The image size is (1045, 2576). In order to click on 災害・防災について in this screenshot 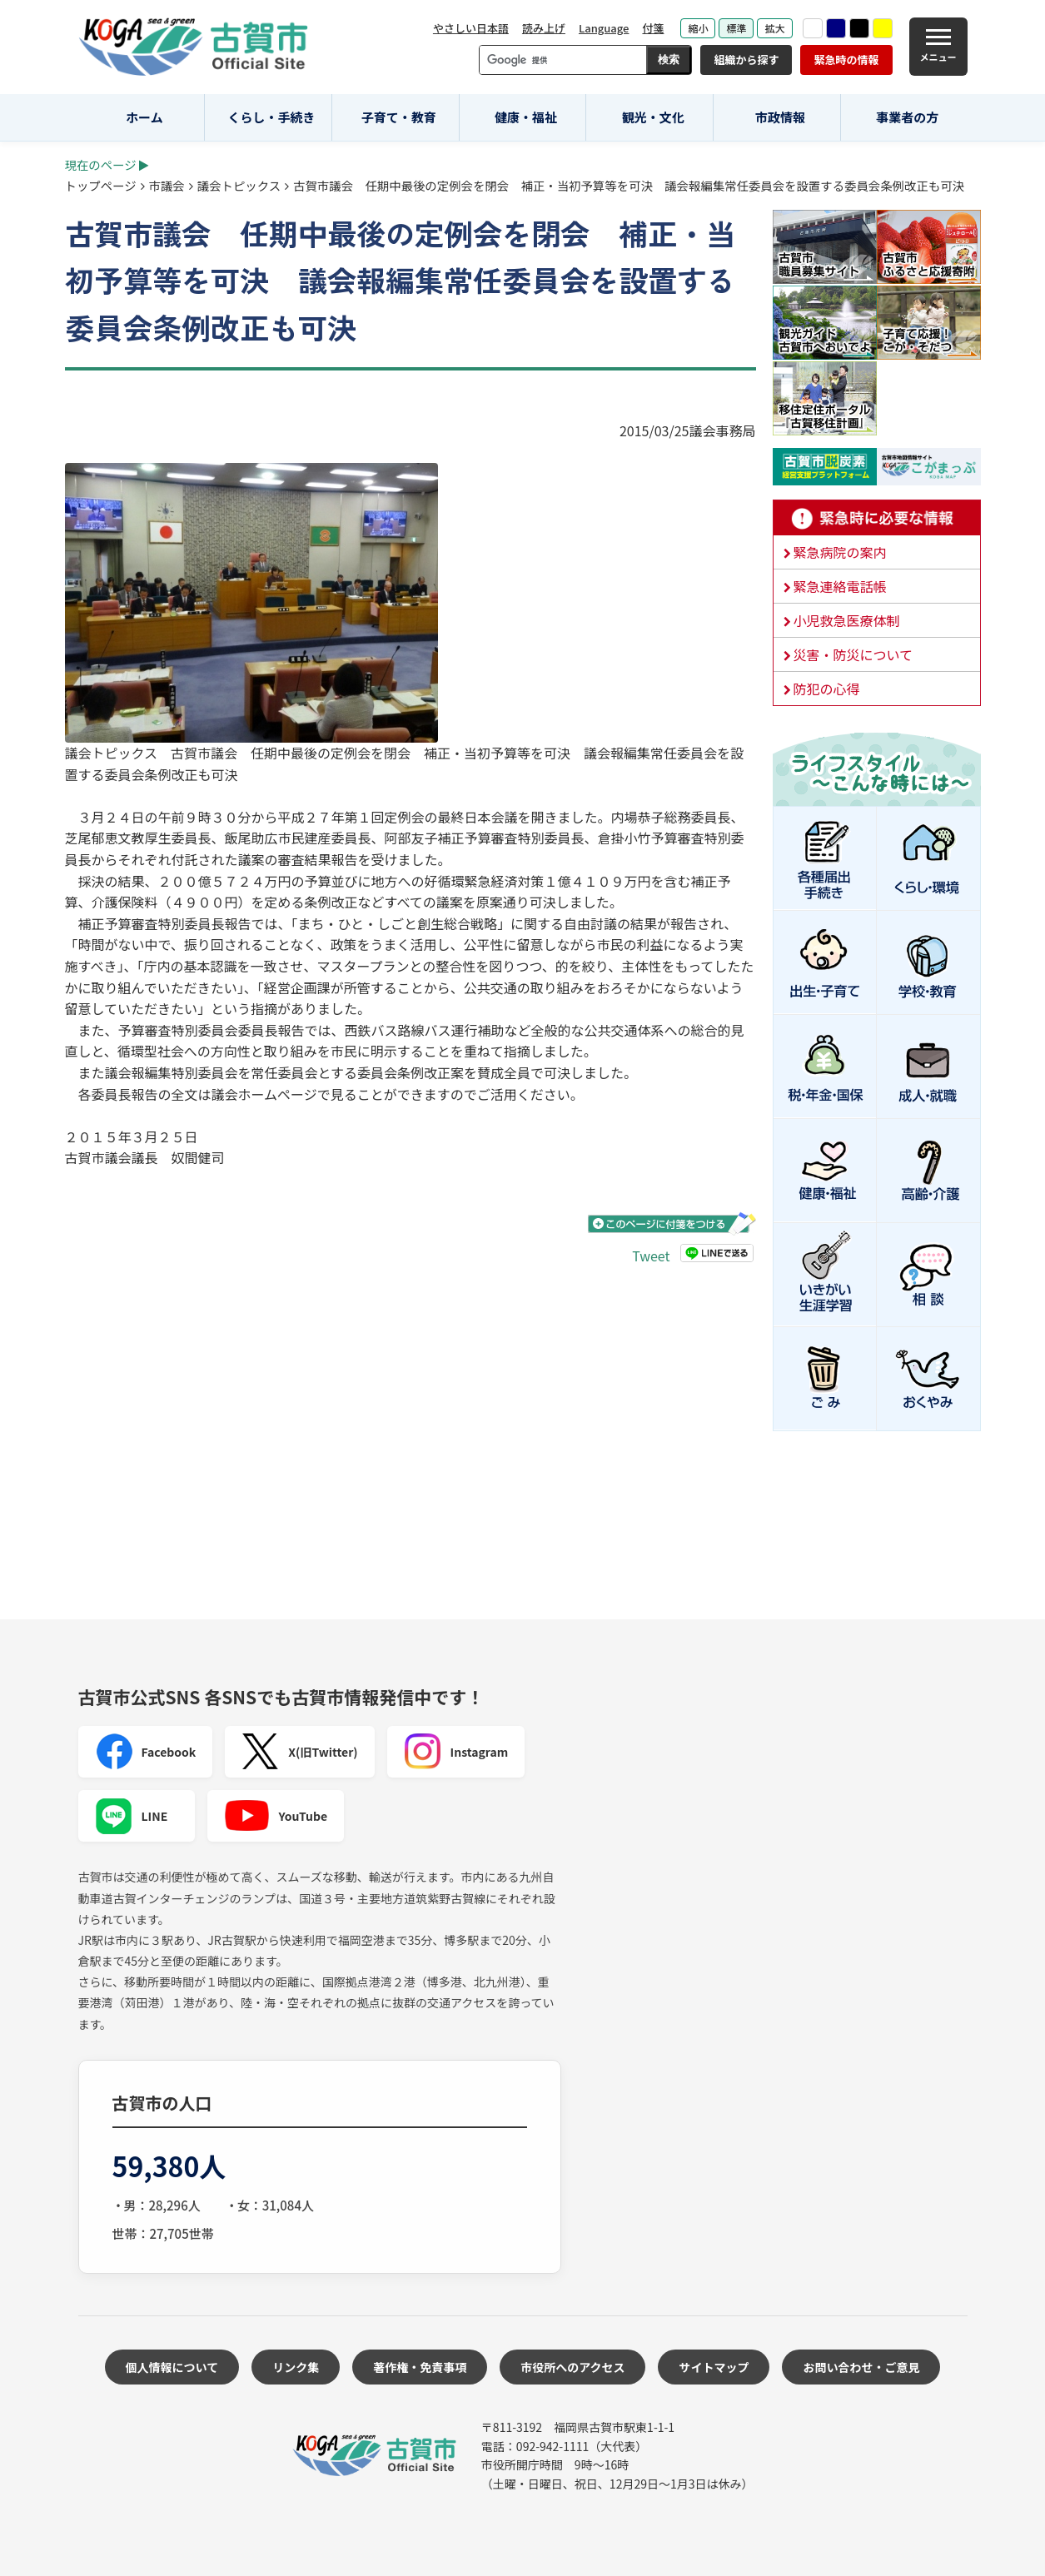, I will do `click(853, 654)`.